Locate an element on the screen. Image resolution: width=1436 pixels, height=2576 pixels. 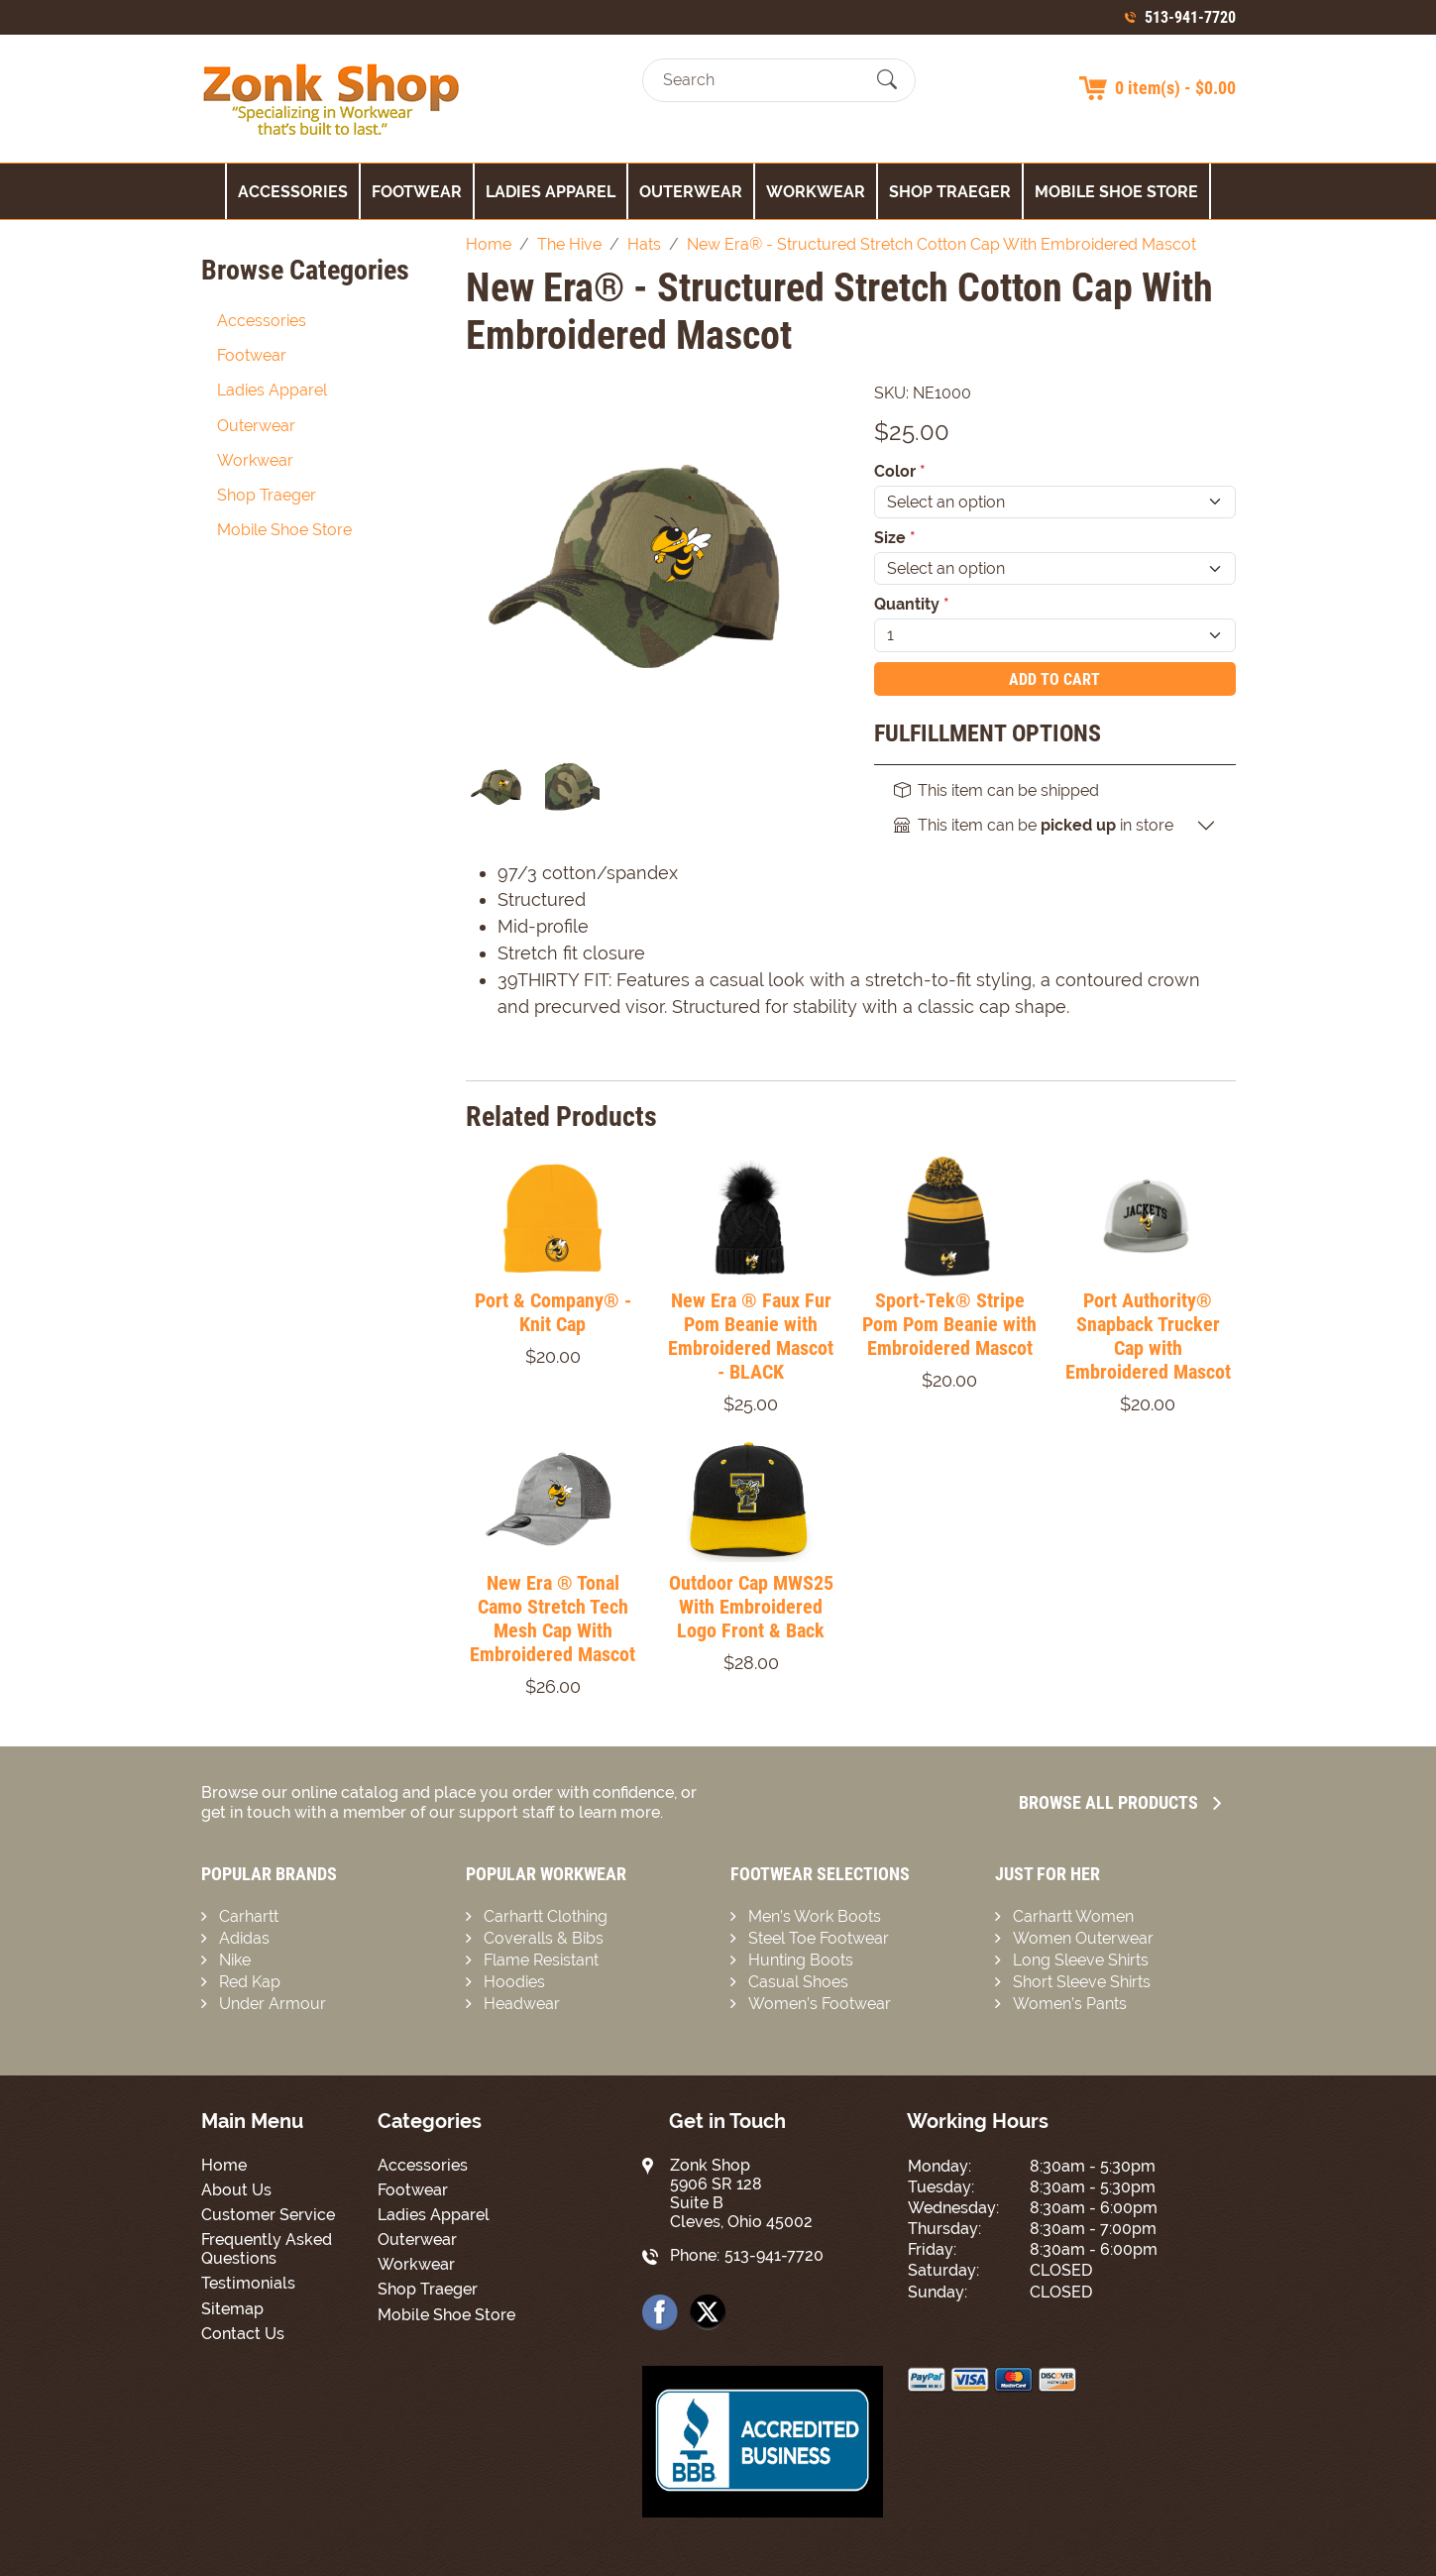
Women Outerwear is located at coordinates (1083, 1938).